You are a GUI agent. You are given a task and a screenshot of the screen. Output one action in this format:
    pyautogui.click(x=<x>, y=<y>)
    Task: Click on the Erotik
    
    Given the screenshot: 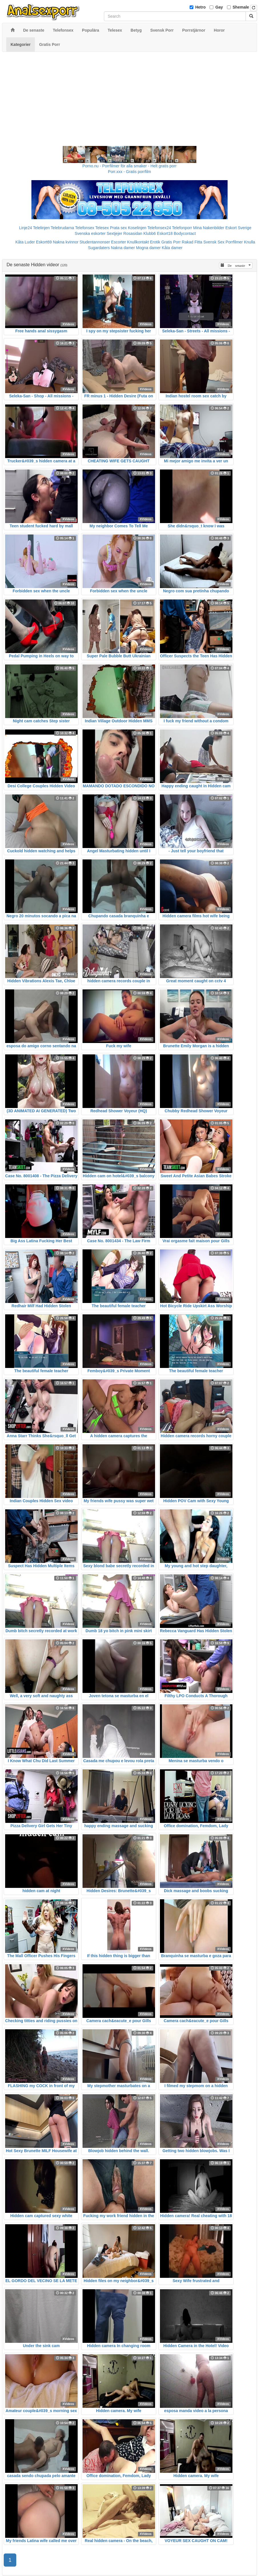 What is the action you would take?
    pyautogui.click(x=155, y=242)
    